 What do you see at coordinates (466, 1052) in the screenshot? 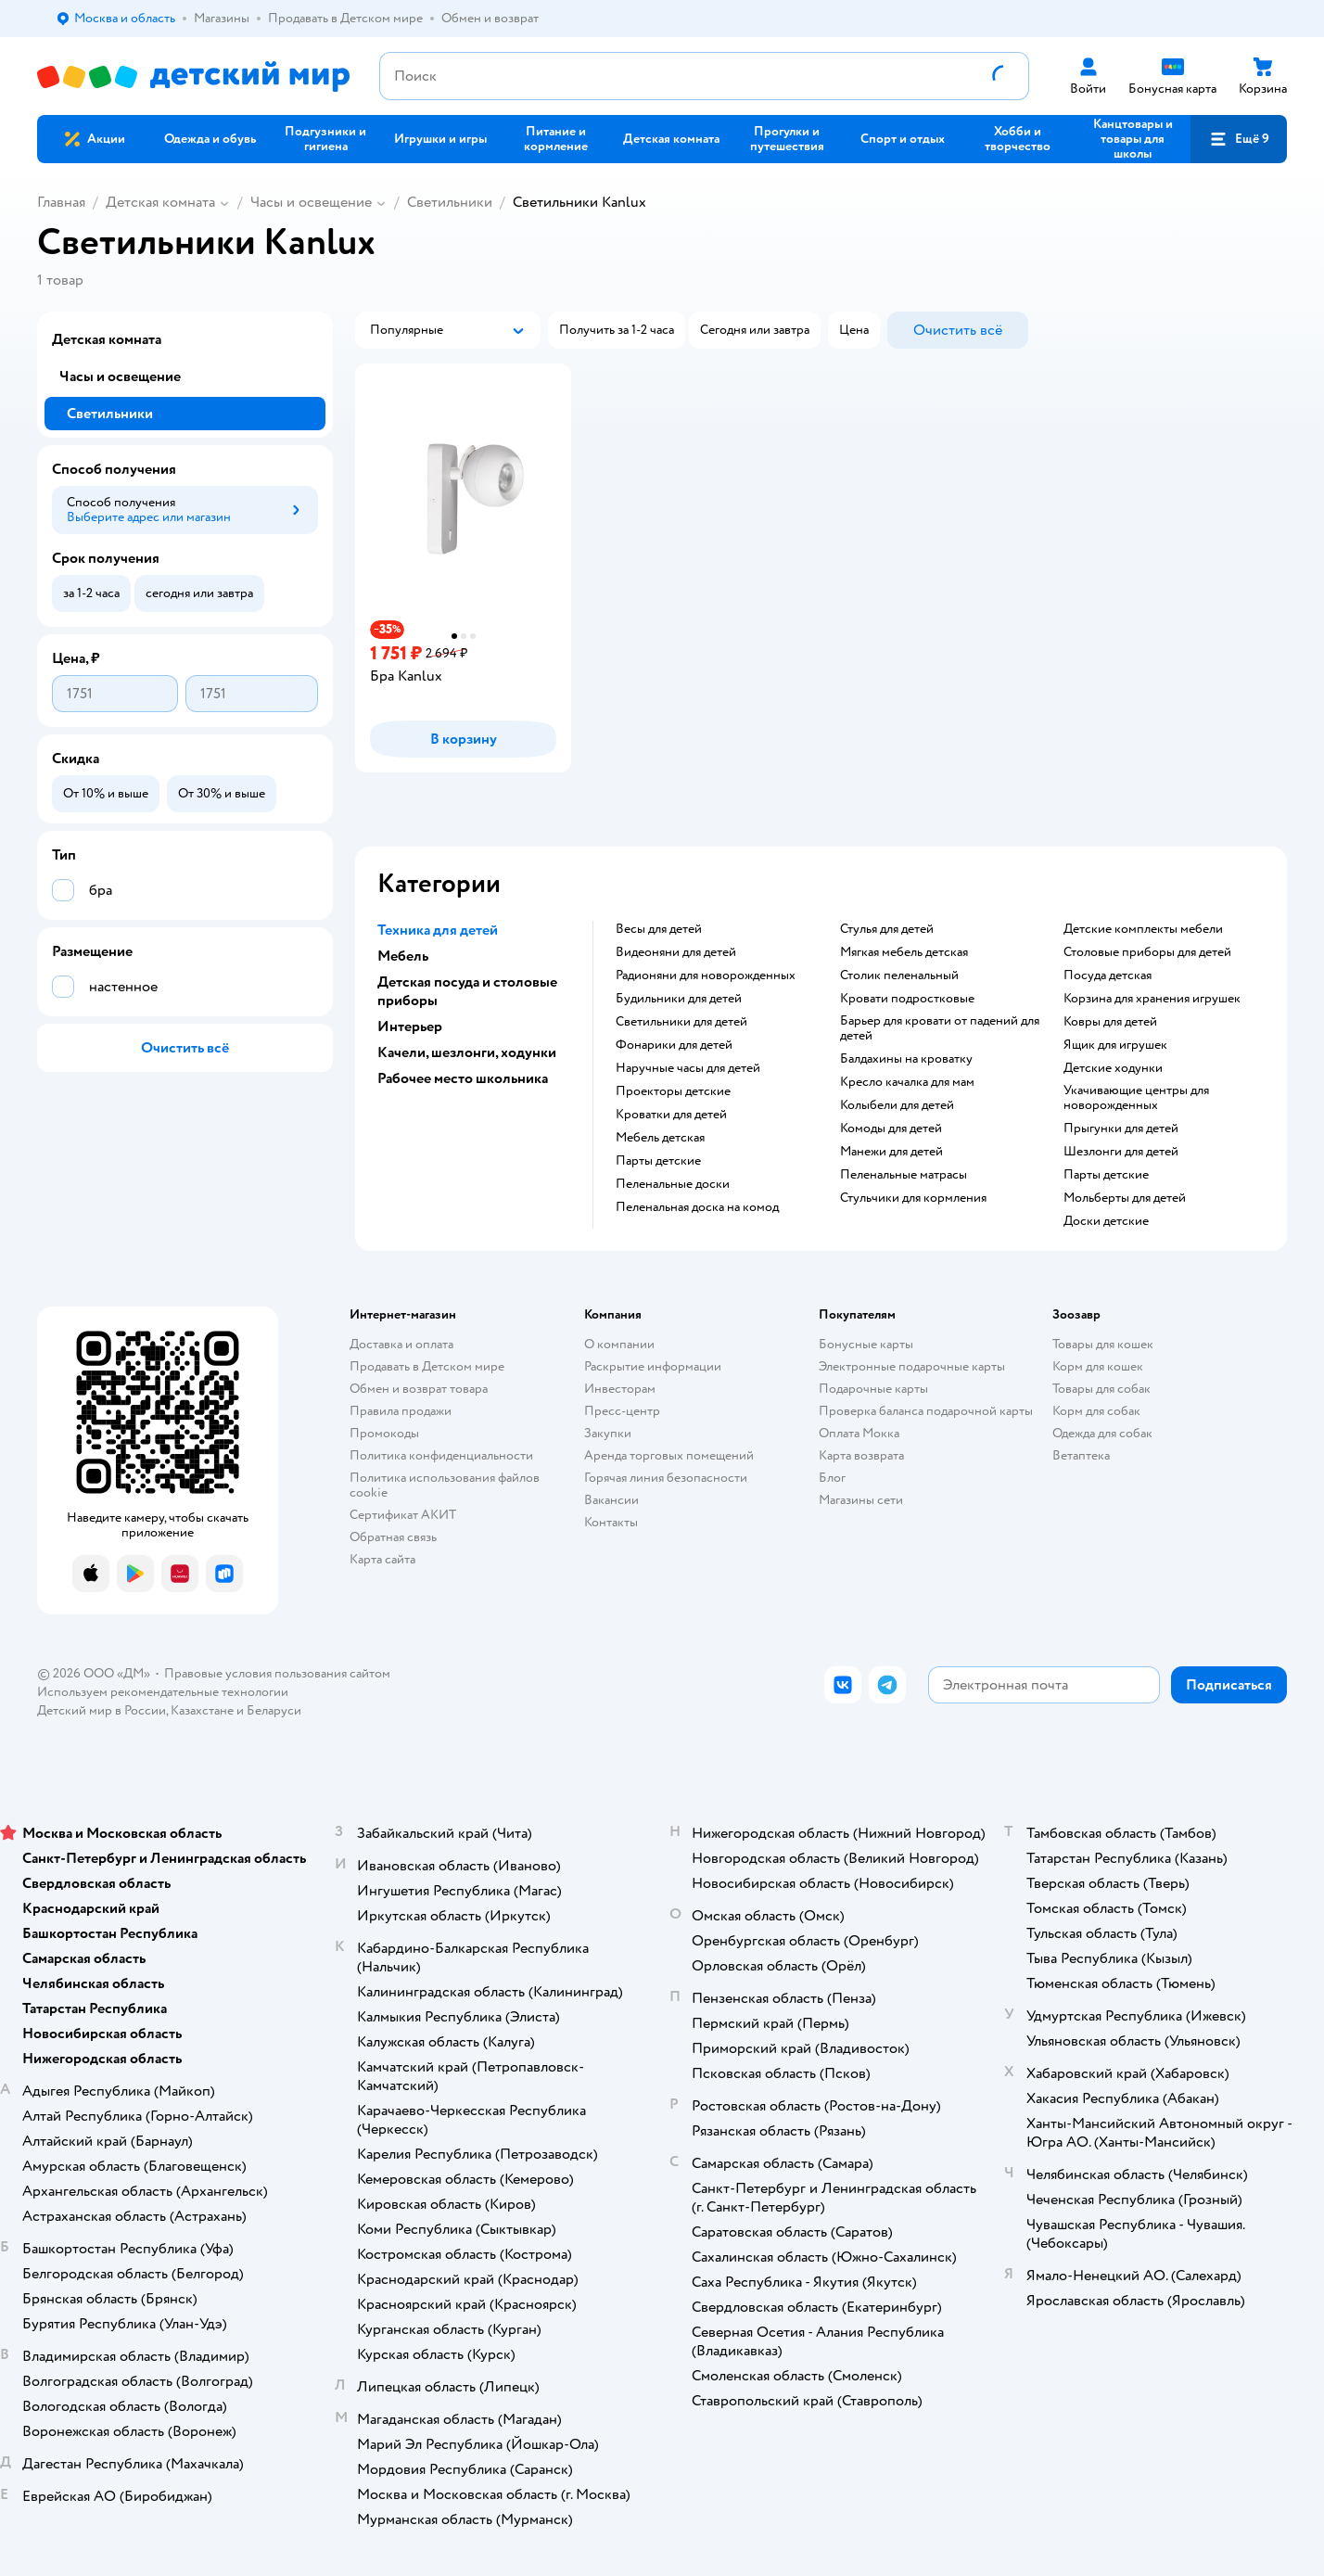
I see `Качели, шезлонги, ходунки [button]` at bounding box center [466, 1052].